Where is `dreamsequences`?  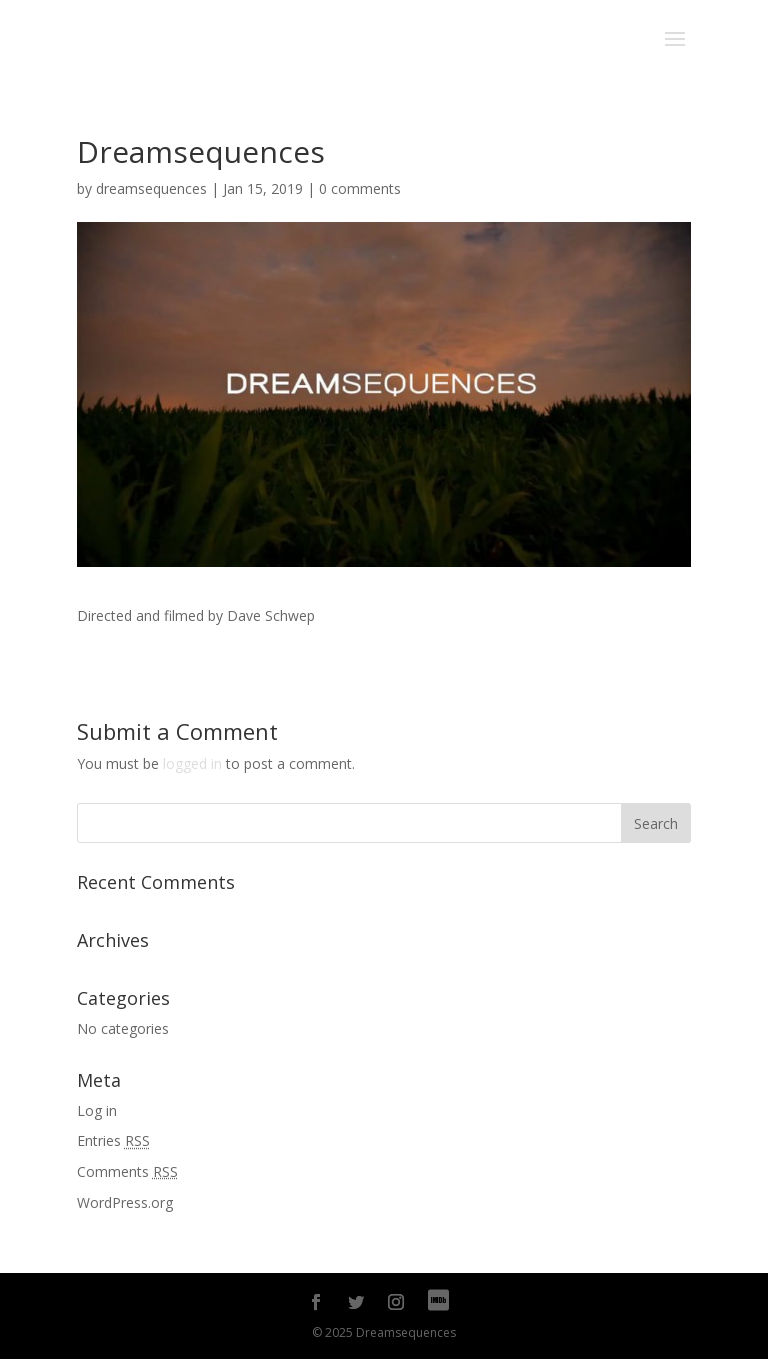 dreamsequences is located at coordinates (151, 188).